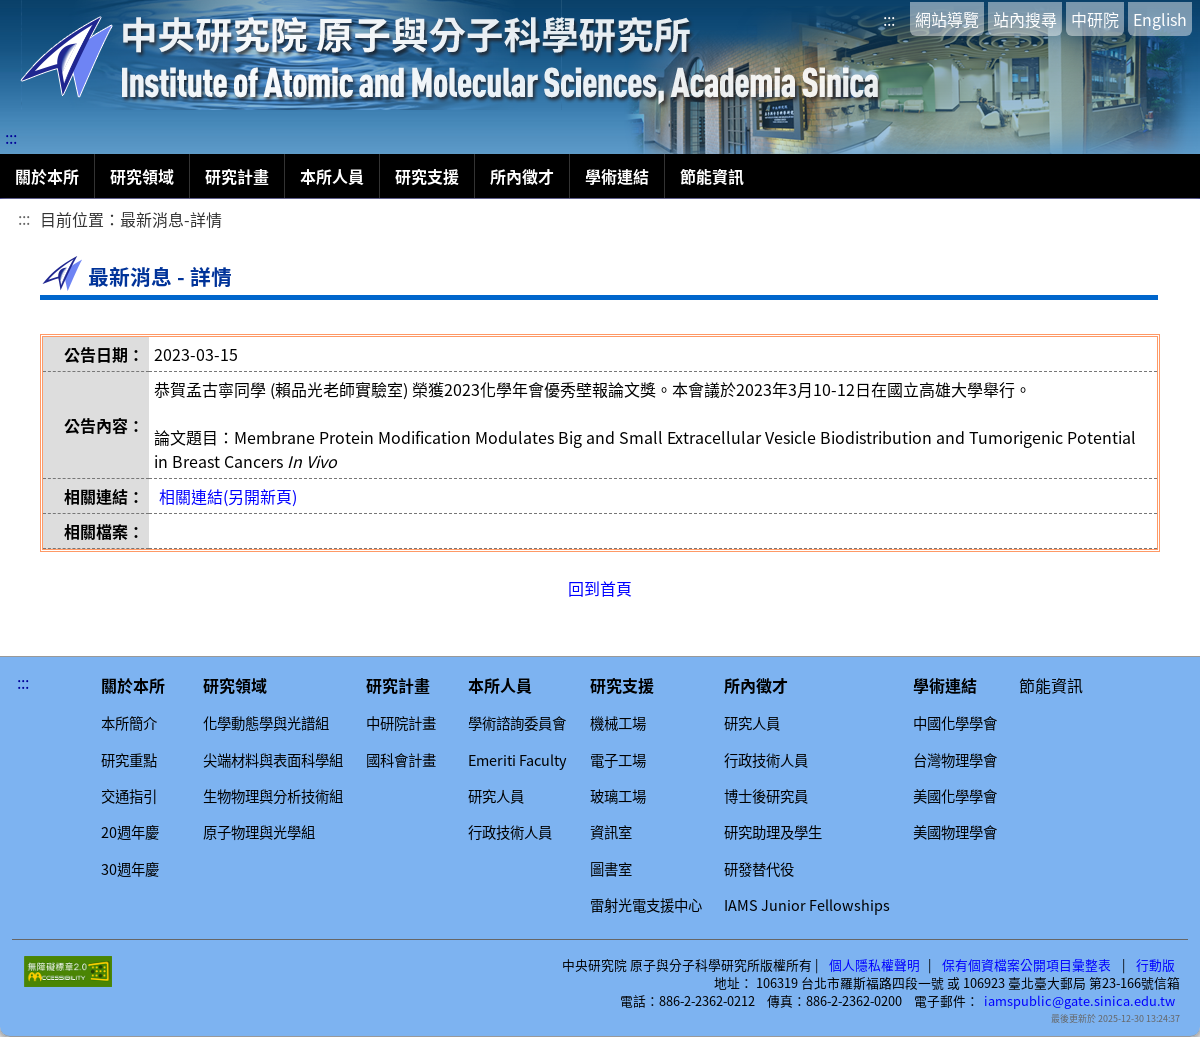  I want to click on 原子物理與光學組, so click(259, 832).